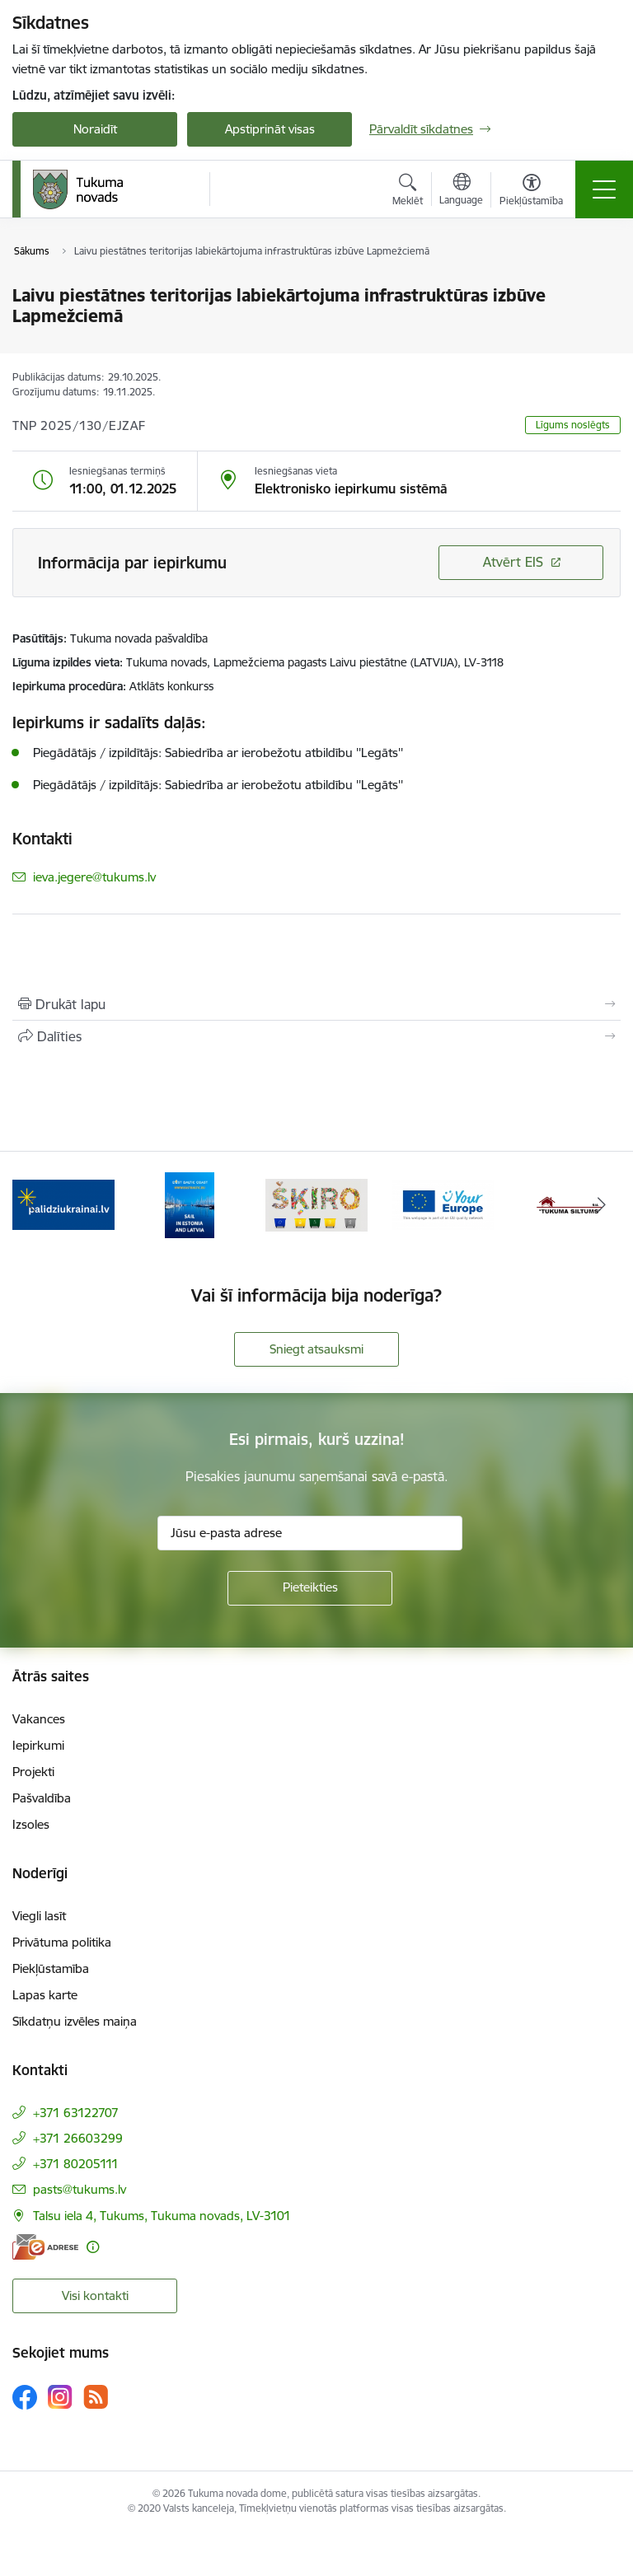  Describe the element at coordinates (50, 1968) in the screenshot. I see `Piekļūstamība` at that location.